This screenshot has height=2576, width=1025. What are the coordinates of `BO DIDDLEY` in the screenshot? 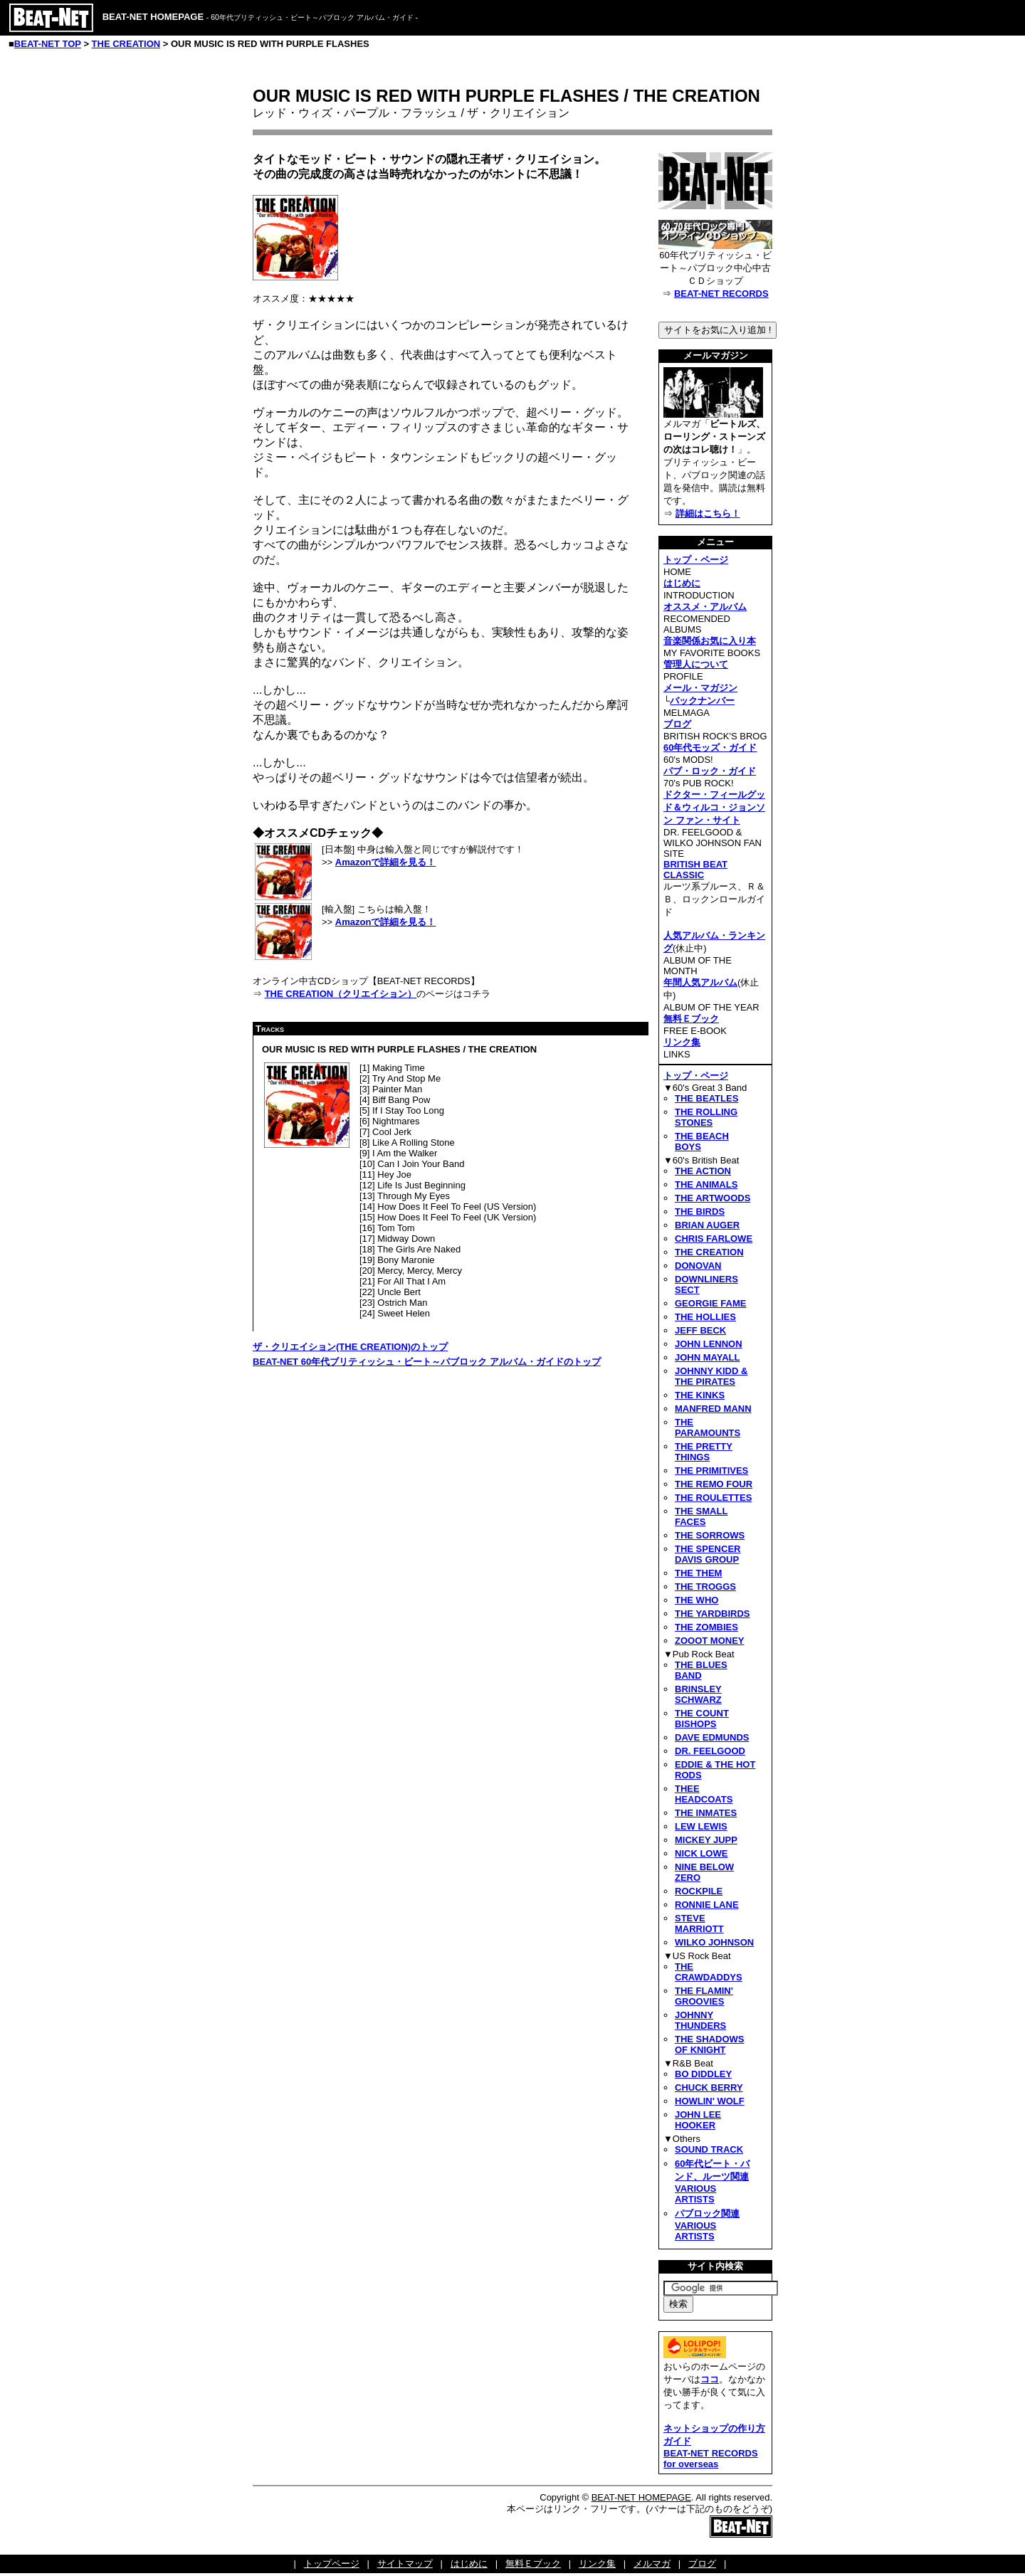 It's located at (703, 2074).